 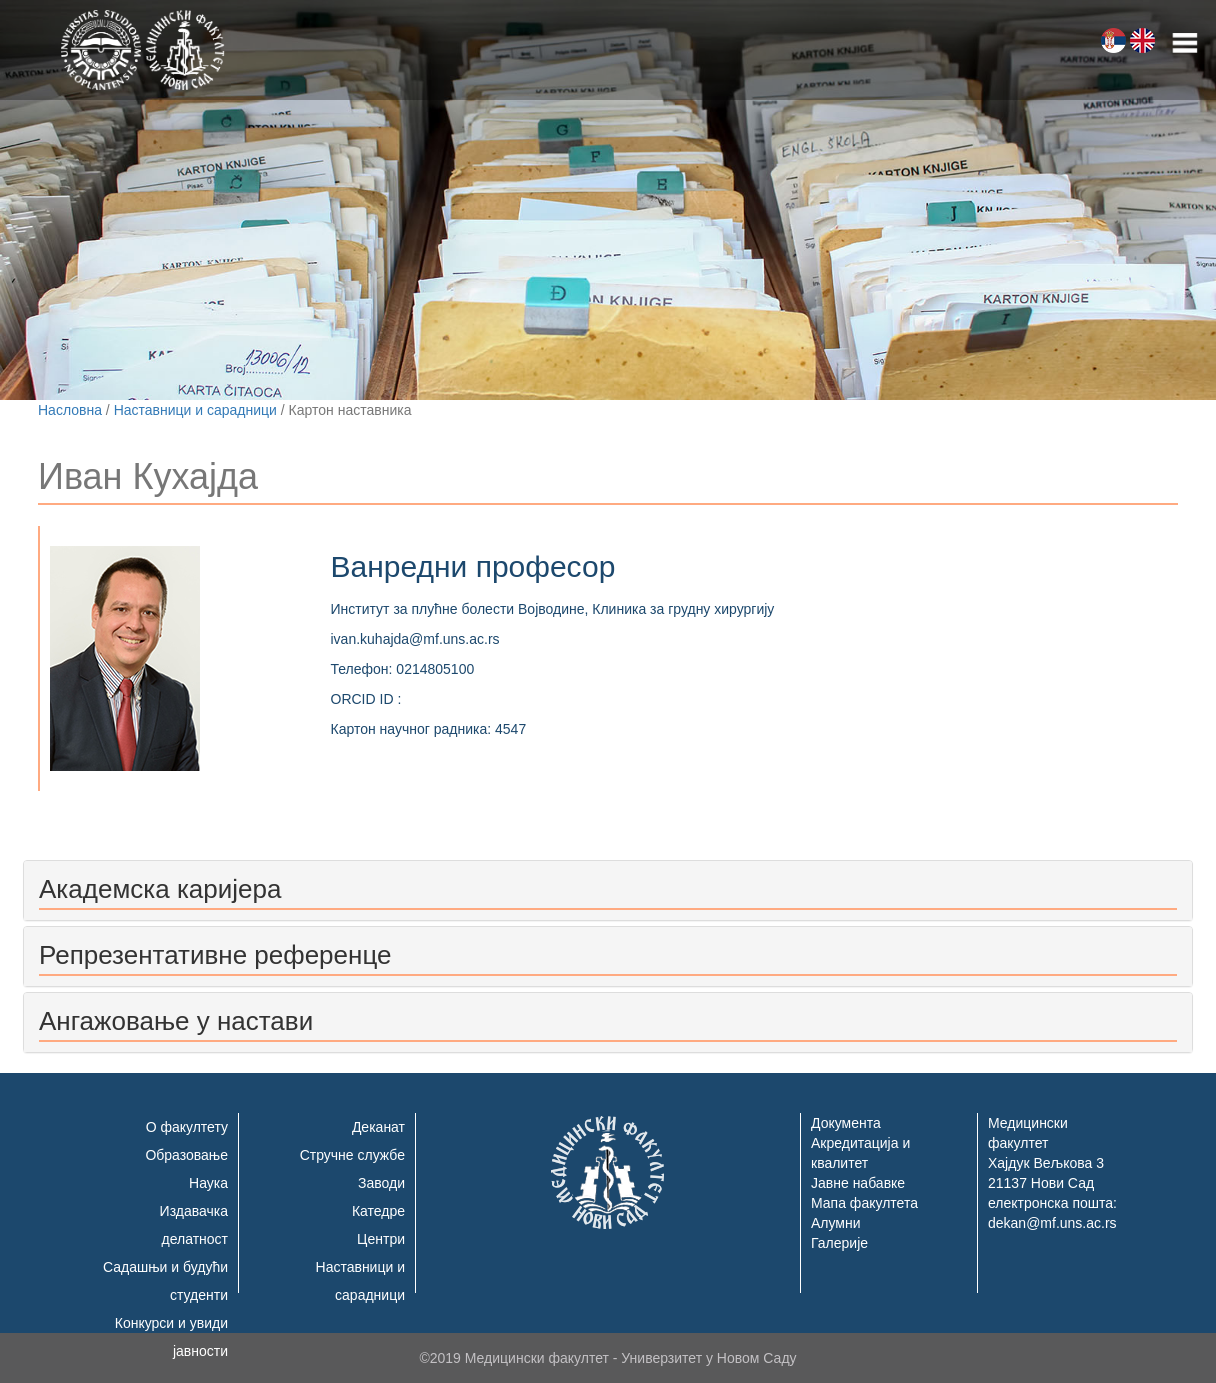 What do you see at coordinates (378, 1127) in the screenshot?
I see `Деканат` at bounding box center [378, 1127].